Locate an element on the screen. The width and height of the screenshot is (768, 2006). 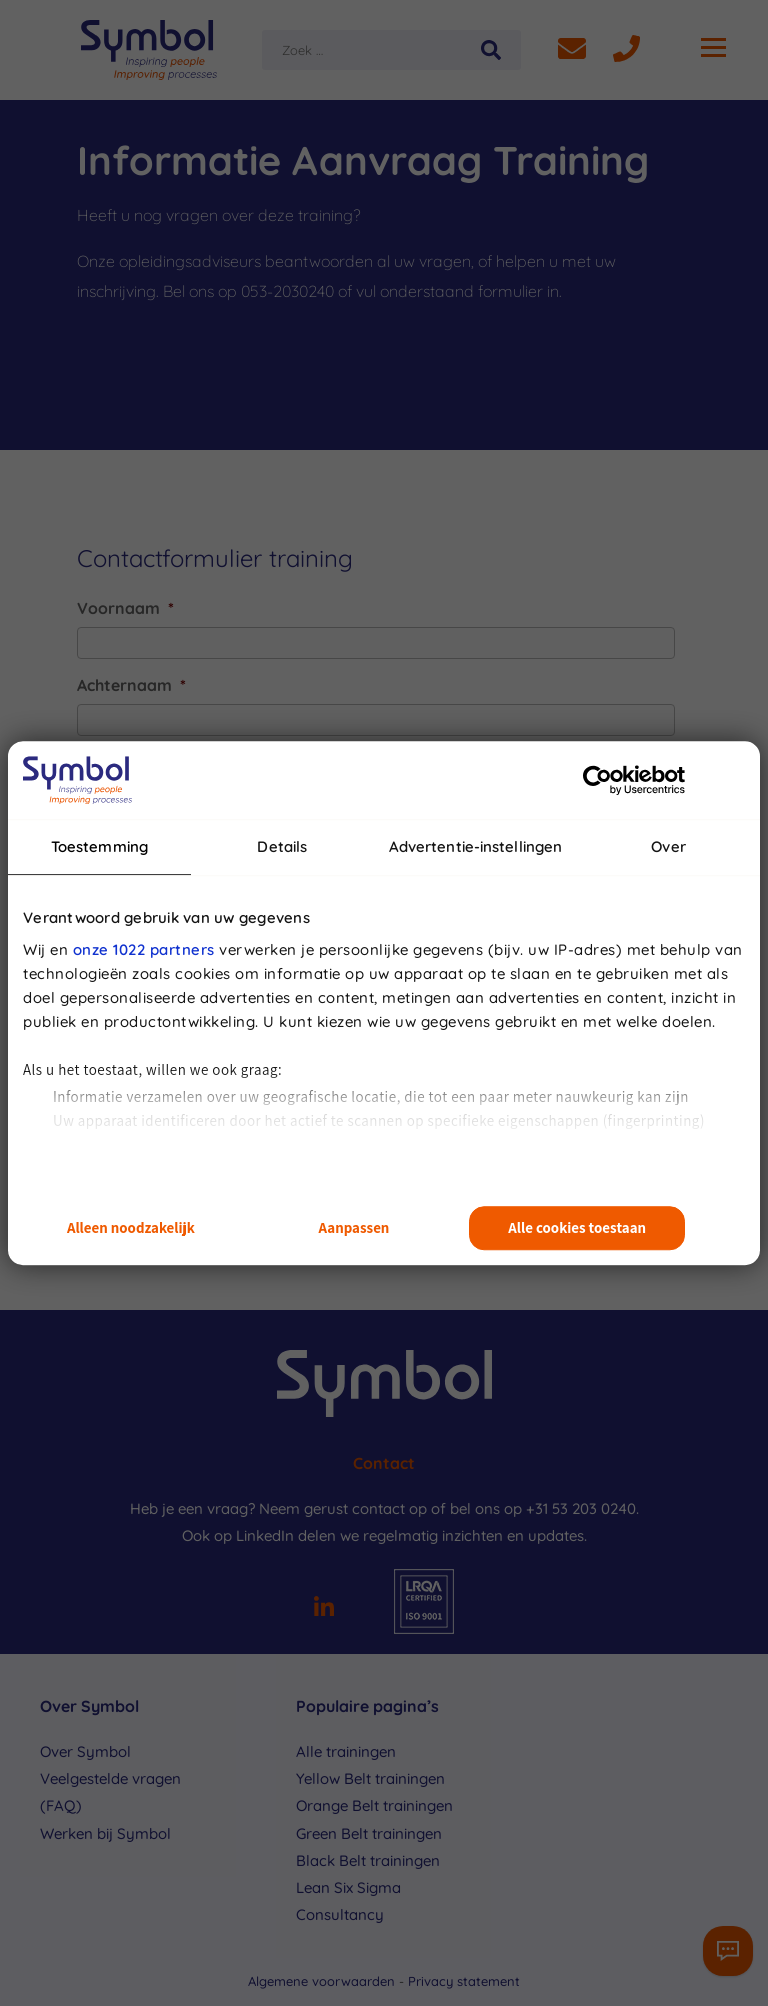
Yellow Belt trainingen is located at coordinates (370, 1778).